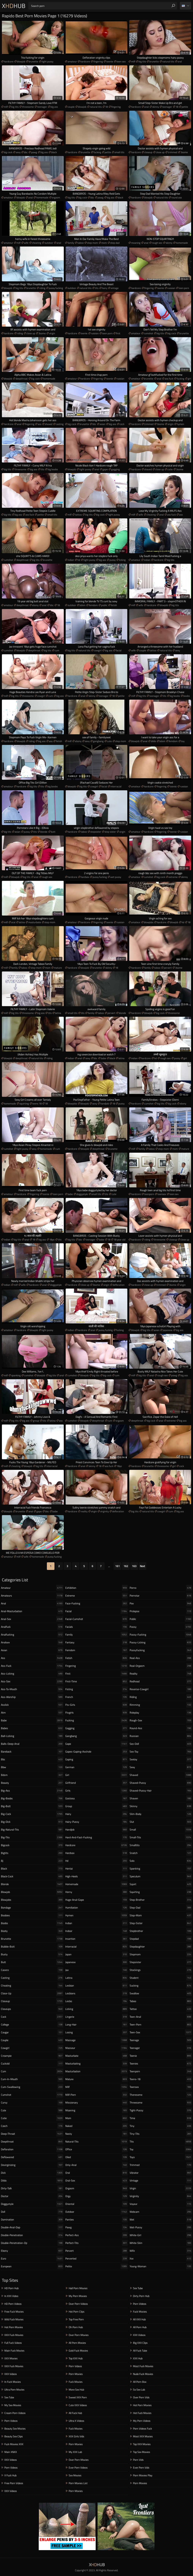 The image size is (193, 2576). I want to click on sex-toy, so click(161, 1751).